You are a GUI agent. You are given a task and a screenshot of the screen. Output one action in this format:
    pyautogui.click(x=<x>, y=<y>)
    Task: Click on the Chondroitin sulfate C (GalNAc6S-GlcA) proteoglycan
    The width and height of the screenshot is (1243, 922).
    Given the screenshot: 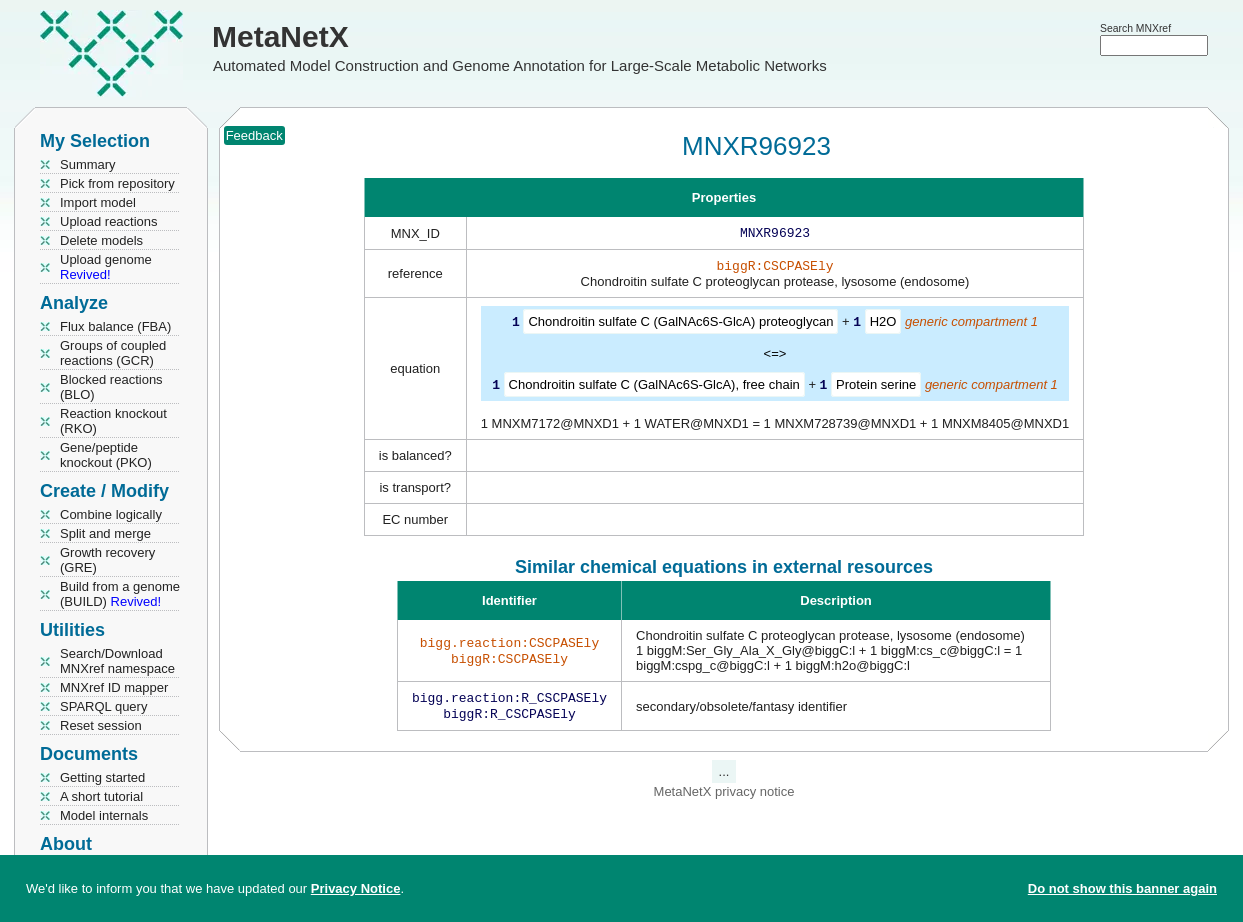 What is the action you would take?
    pyautogui.click(x=680, y=325)
    